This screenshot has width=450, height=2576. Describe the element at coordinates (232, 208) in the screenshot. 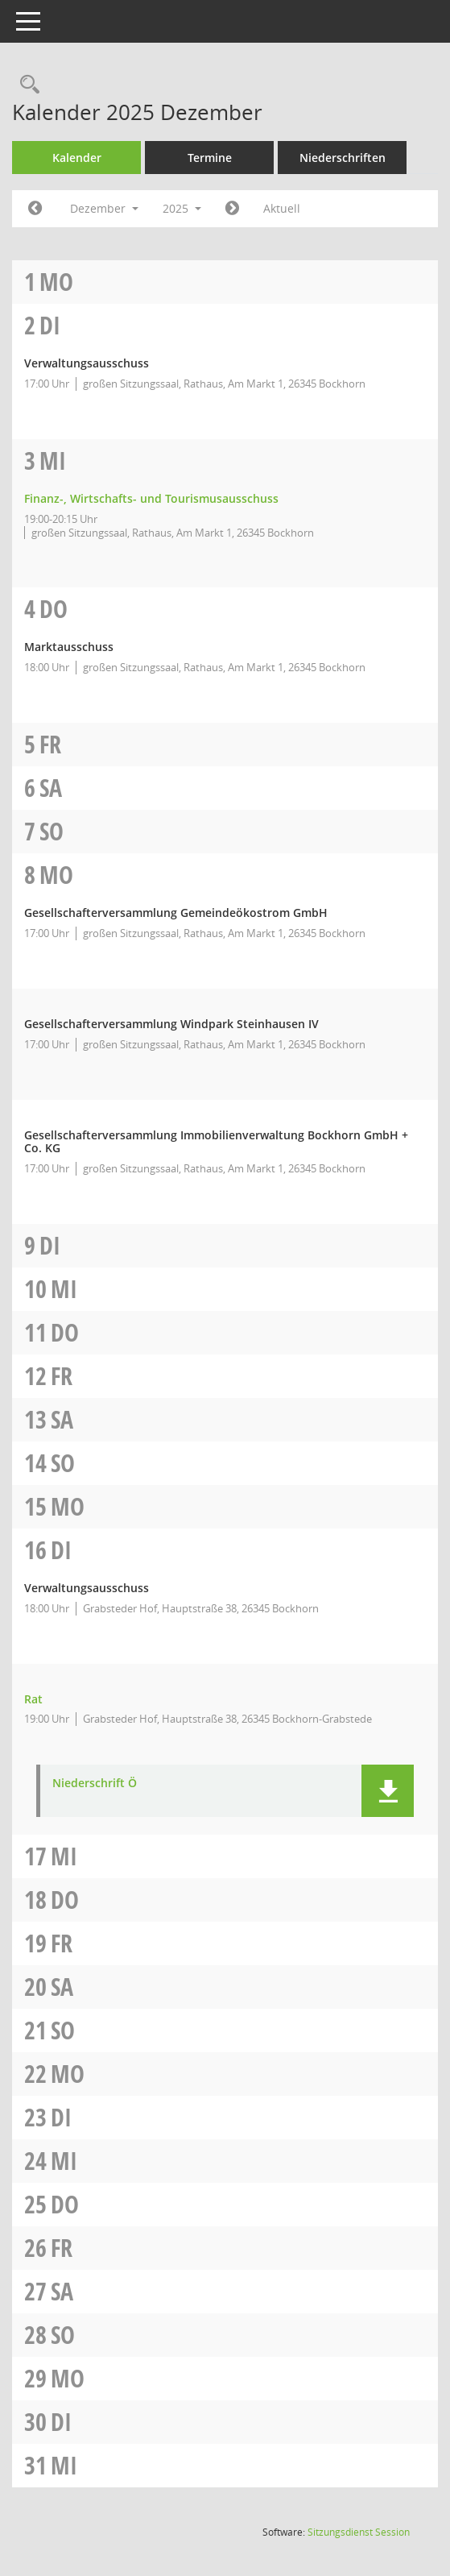

I see `[Jahr: 2026 Monat: 1]` at that location.